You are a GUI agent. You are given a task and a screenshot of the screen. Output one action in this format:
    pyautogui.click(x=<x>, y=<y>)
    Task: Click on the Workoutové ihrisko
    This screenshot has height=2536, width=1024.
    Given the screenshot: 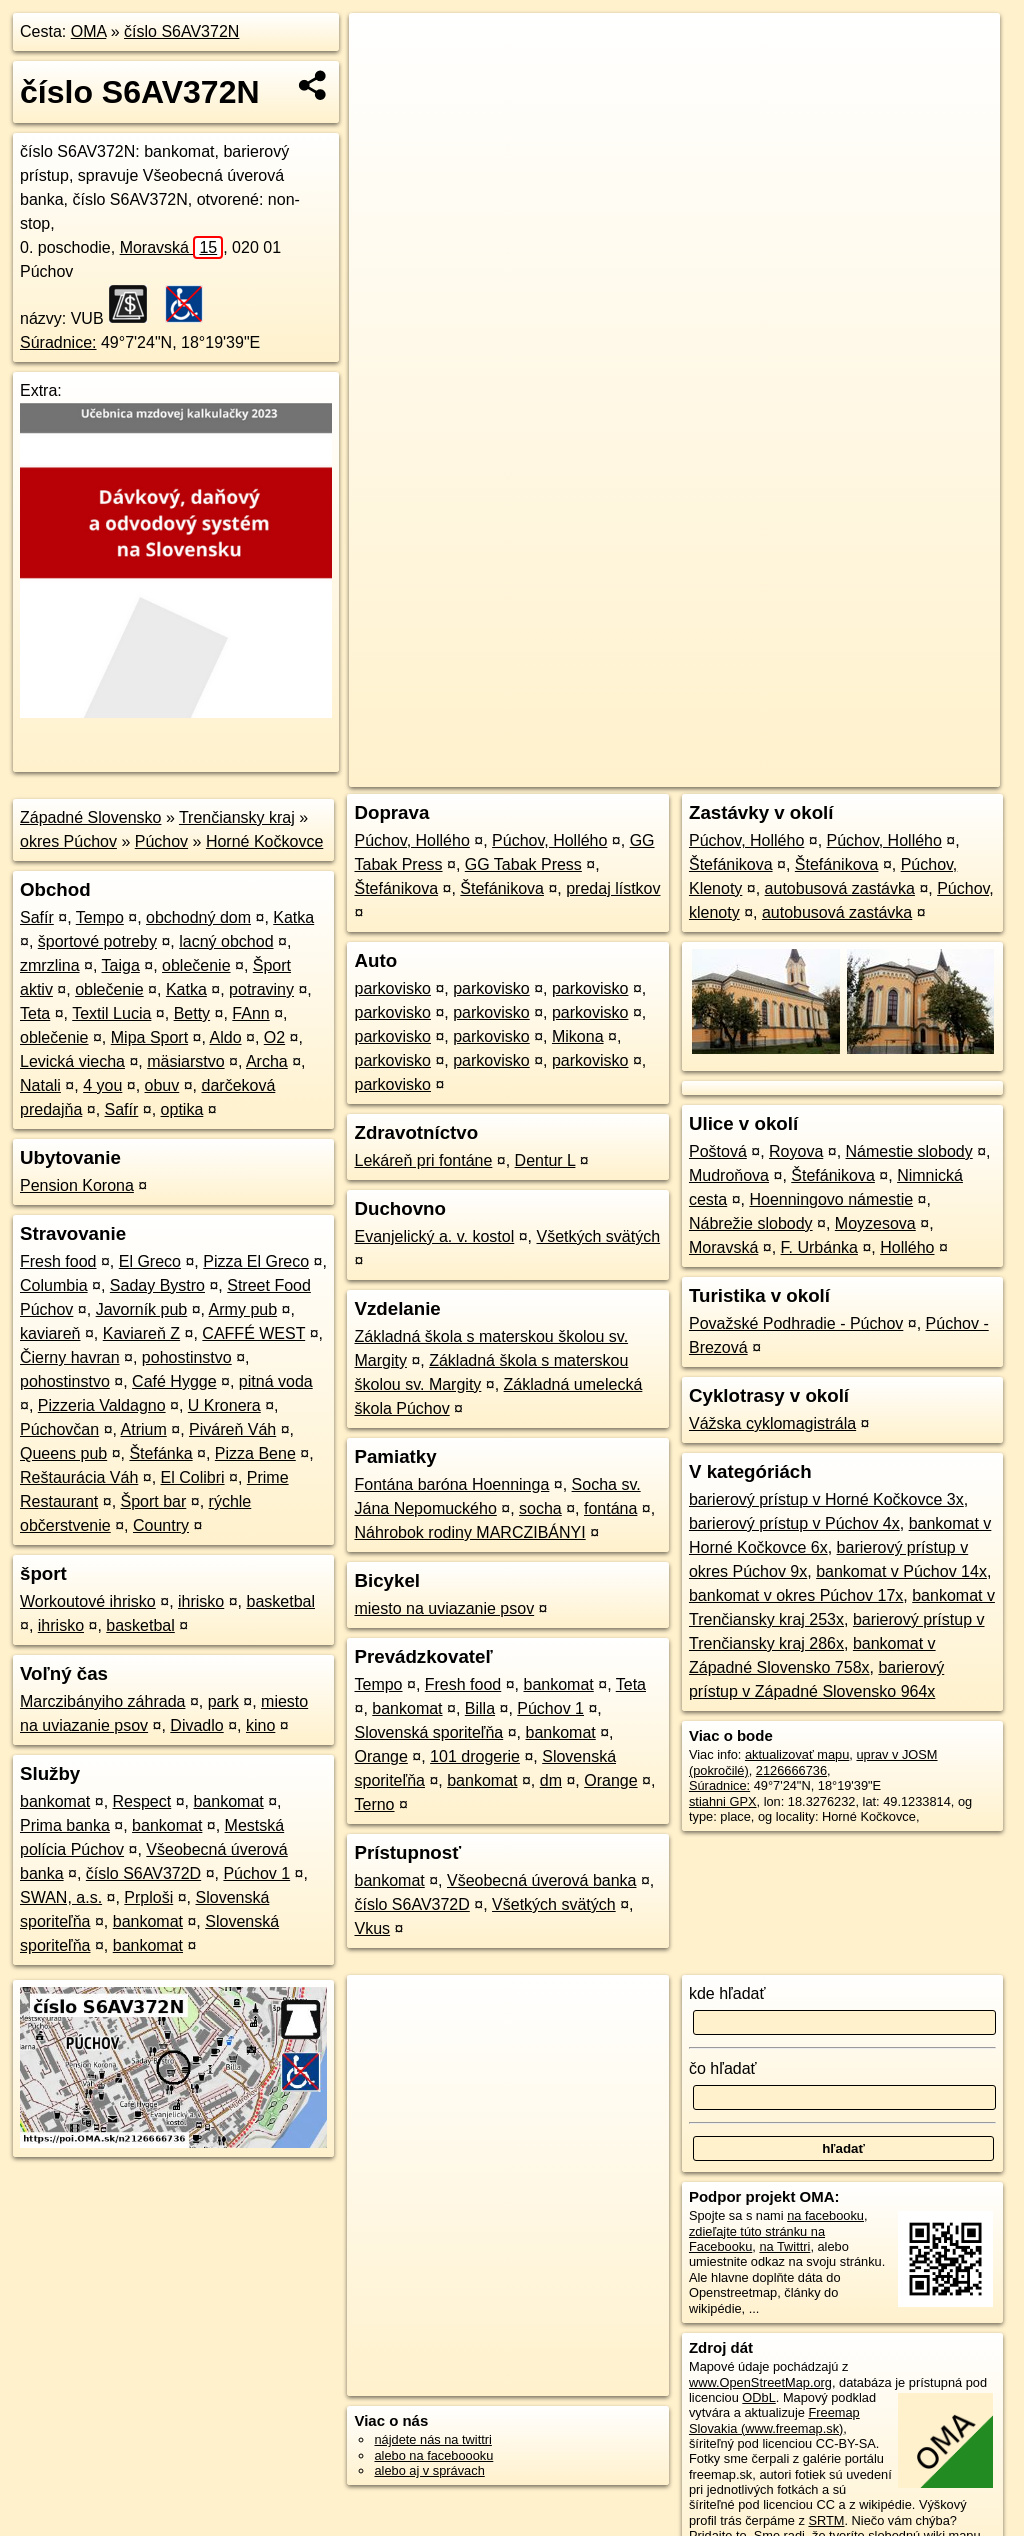 What is the action you would take?
    pyautogui.click(x=88, y=1601)
    